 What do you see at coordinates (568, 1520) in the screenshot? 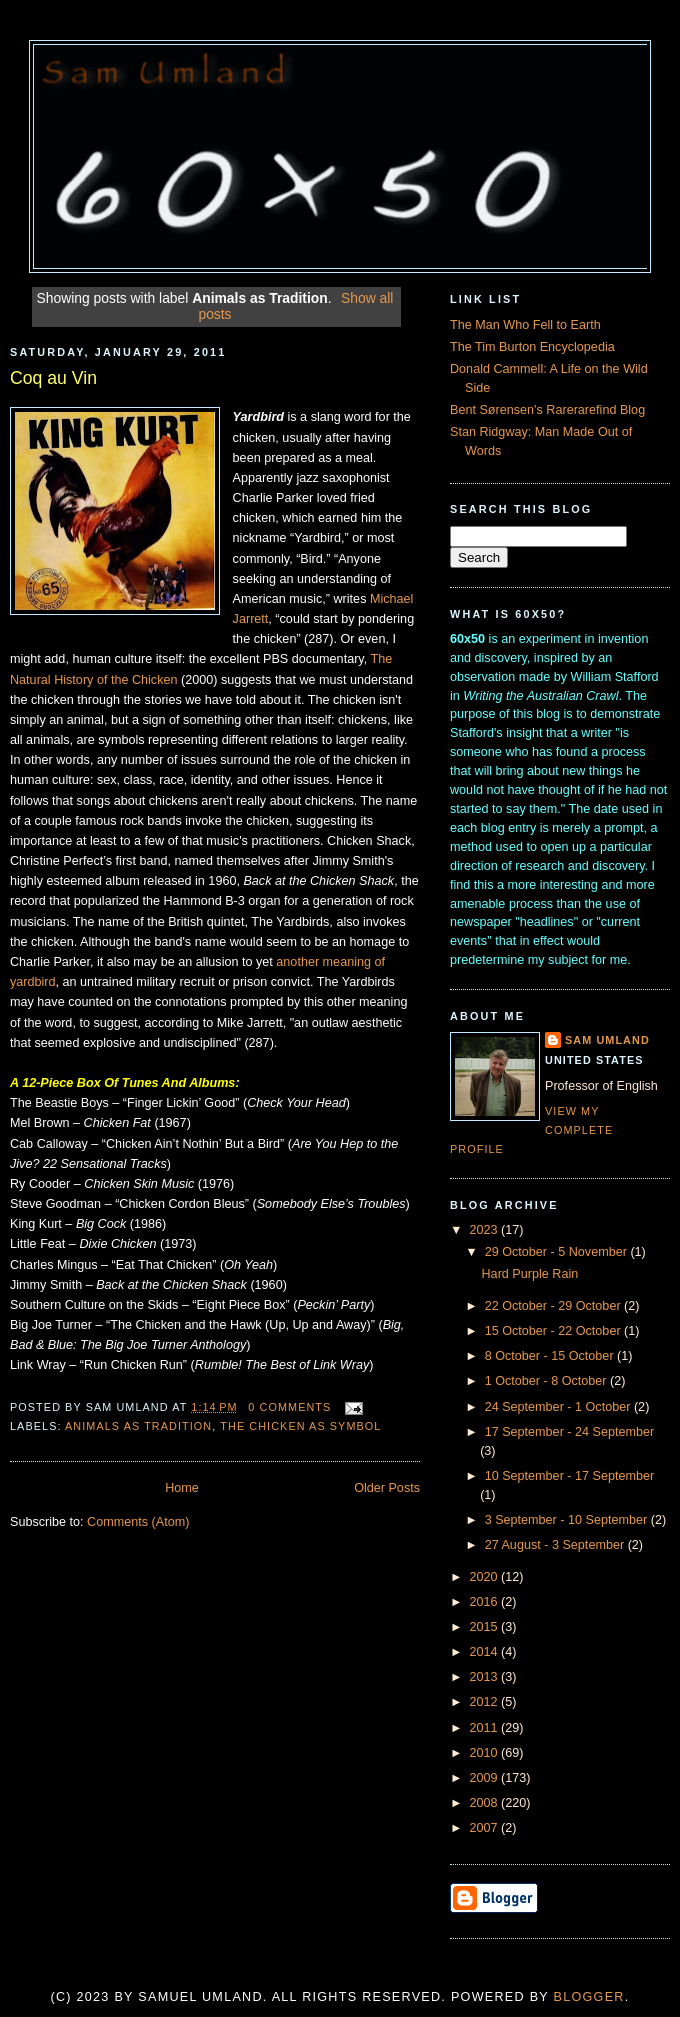
I see `3 September - 10 September` at bounding box center [568, 1520].